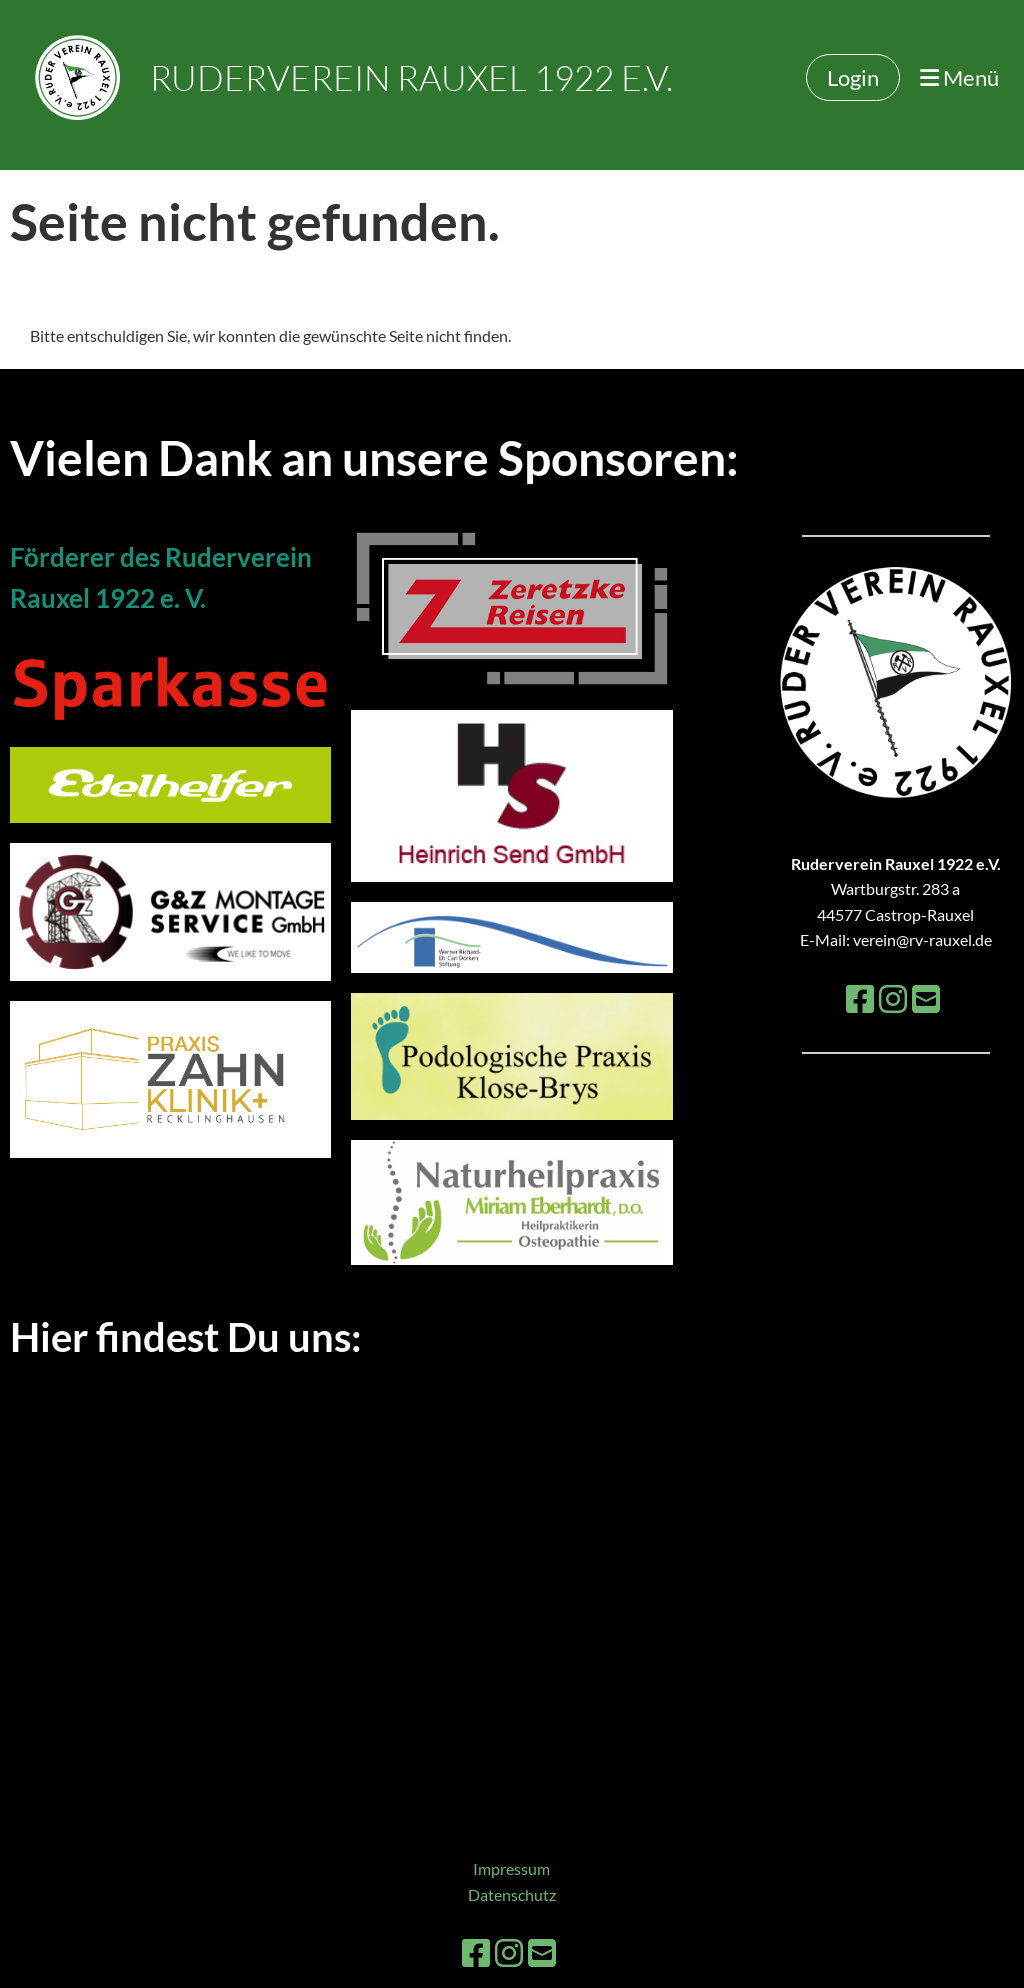  What do you see at coordinates (860, 998) in the screenshot?
I see `[Besuche uns auf Facebook]` at bounding box center [860, 998].